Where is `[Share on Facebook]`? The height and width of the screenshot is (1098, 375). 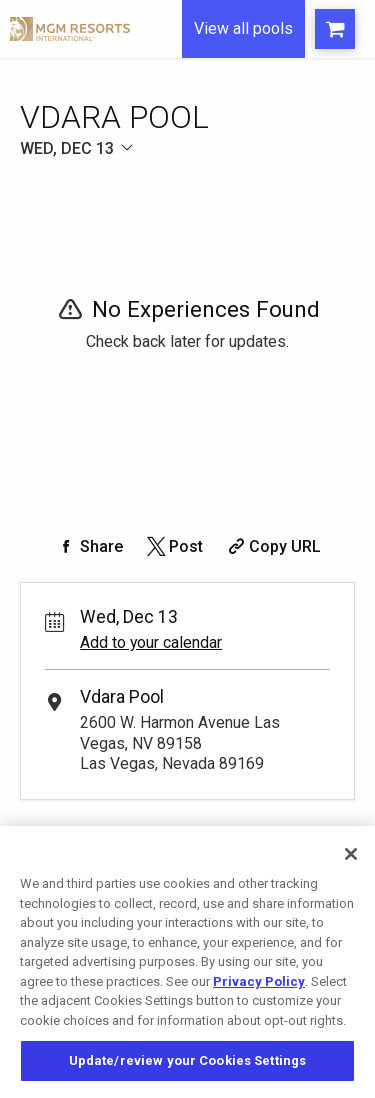
[Share on Facebook] is located at coordinates (89, 546).